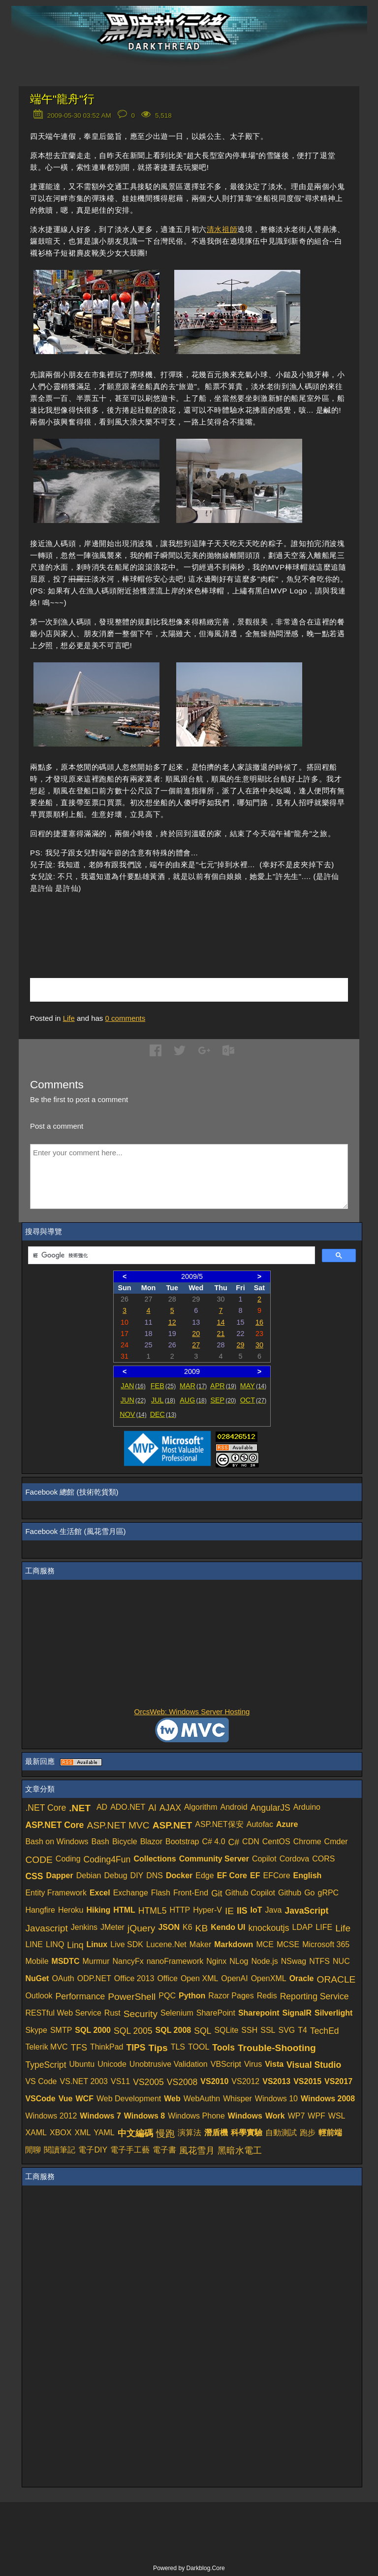 The width and height of the screenshot is (378, 2576). Describe the element at coordinates (172, 1322) in the screenshot. I see `12` at that location.